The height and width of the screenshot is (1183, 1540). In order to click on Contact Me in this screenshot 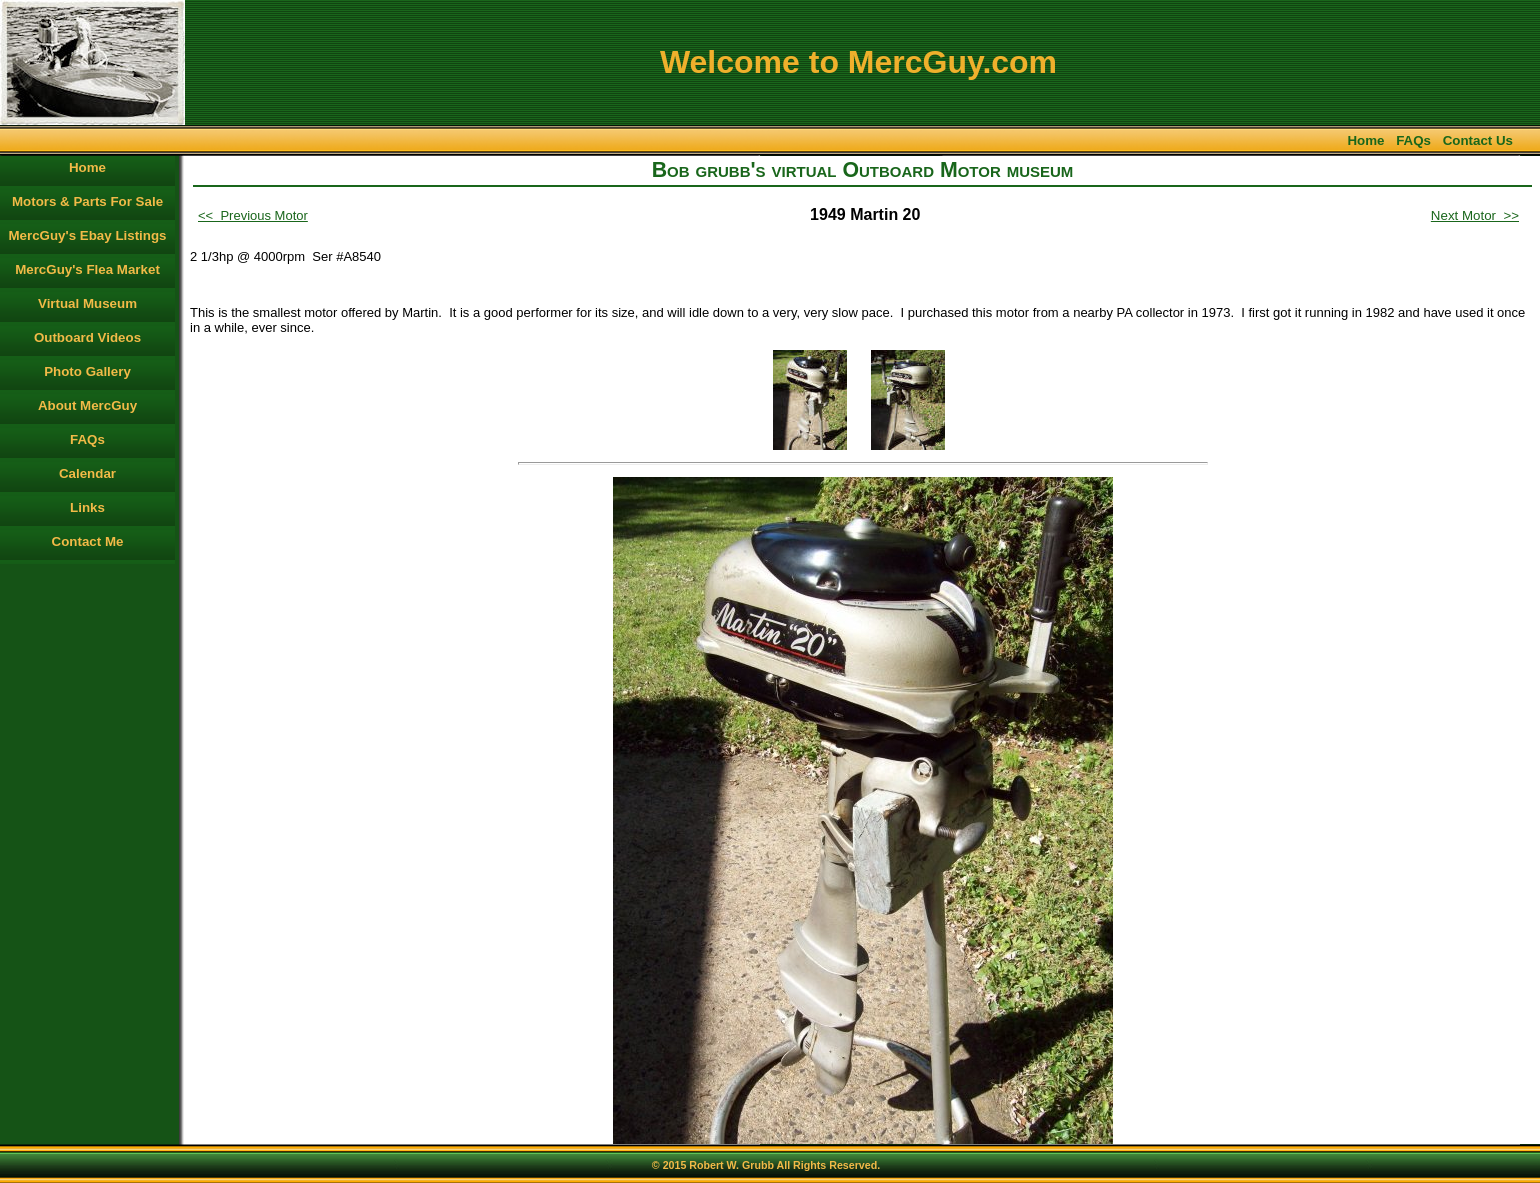, I will do `click(88, 541)`.